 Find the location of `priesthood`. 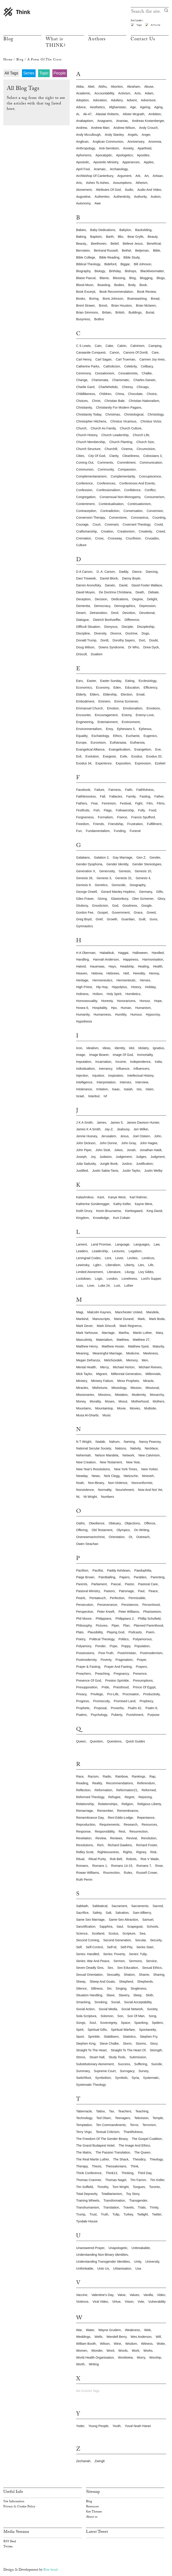

priesthood is located at coordinates (121, 1687).